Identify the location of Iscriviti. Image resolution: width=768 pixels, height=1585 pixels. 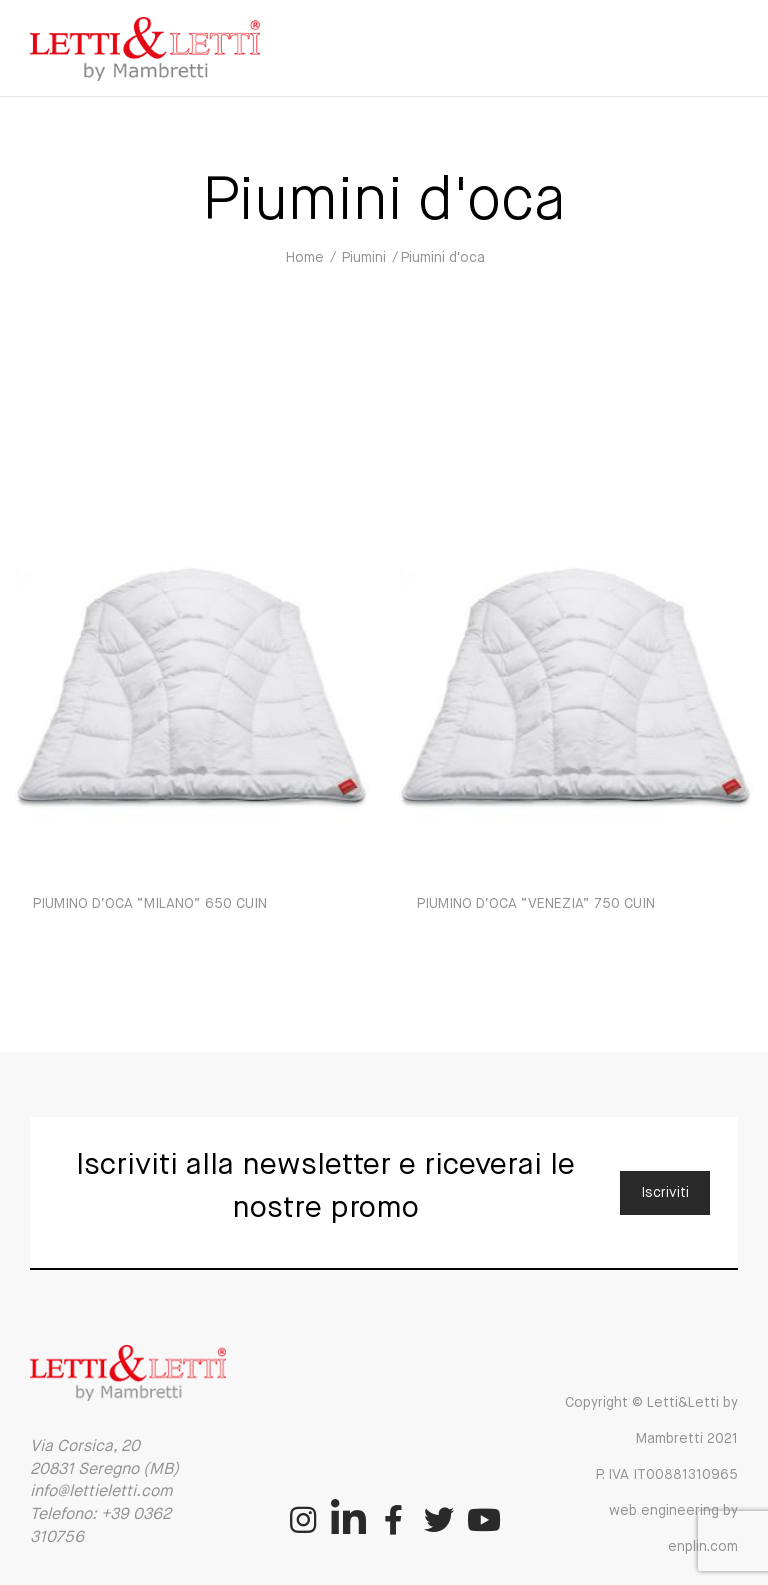
(665, 1193).